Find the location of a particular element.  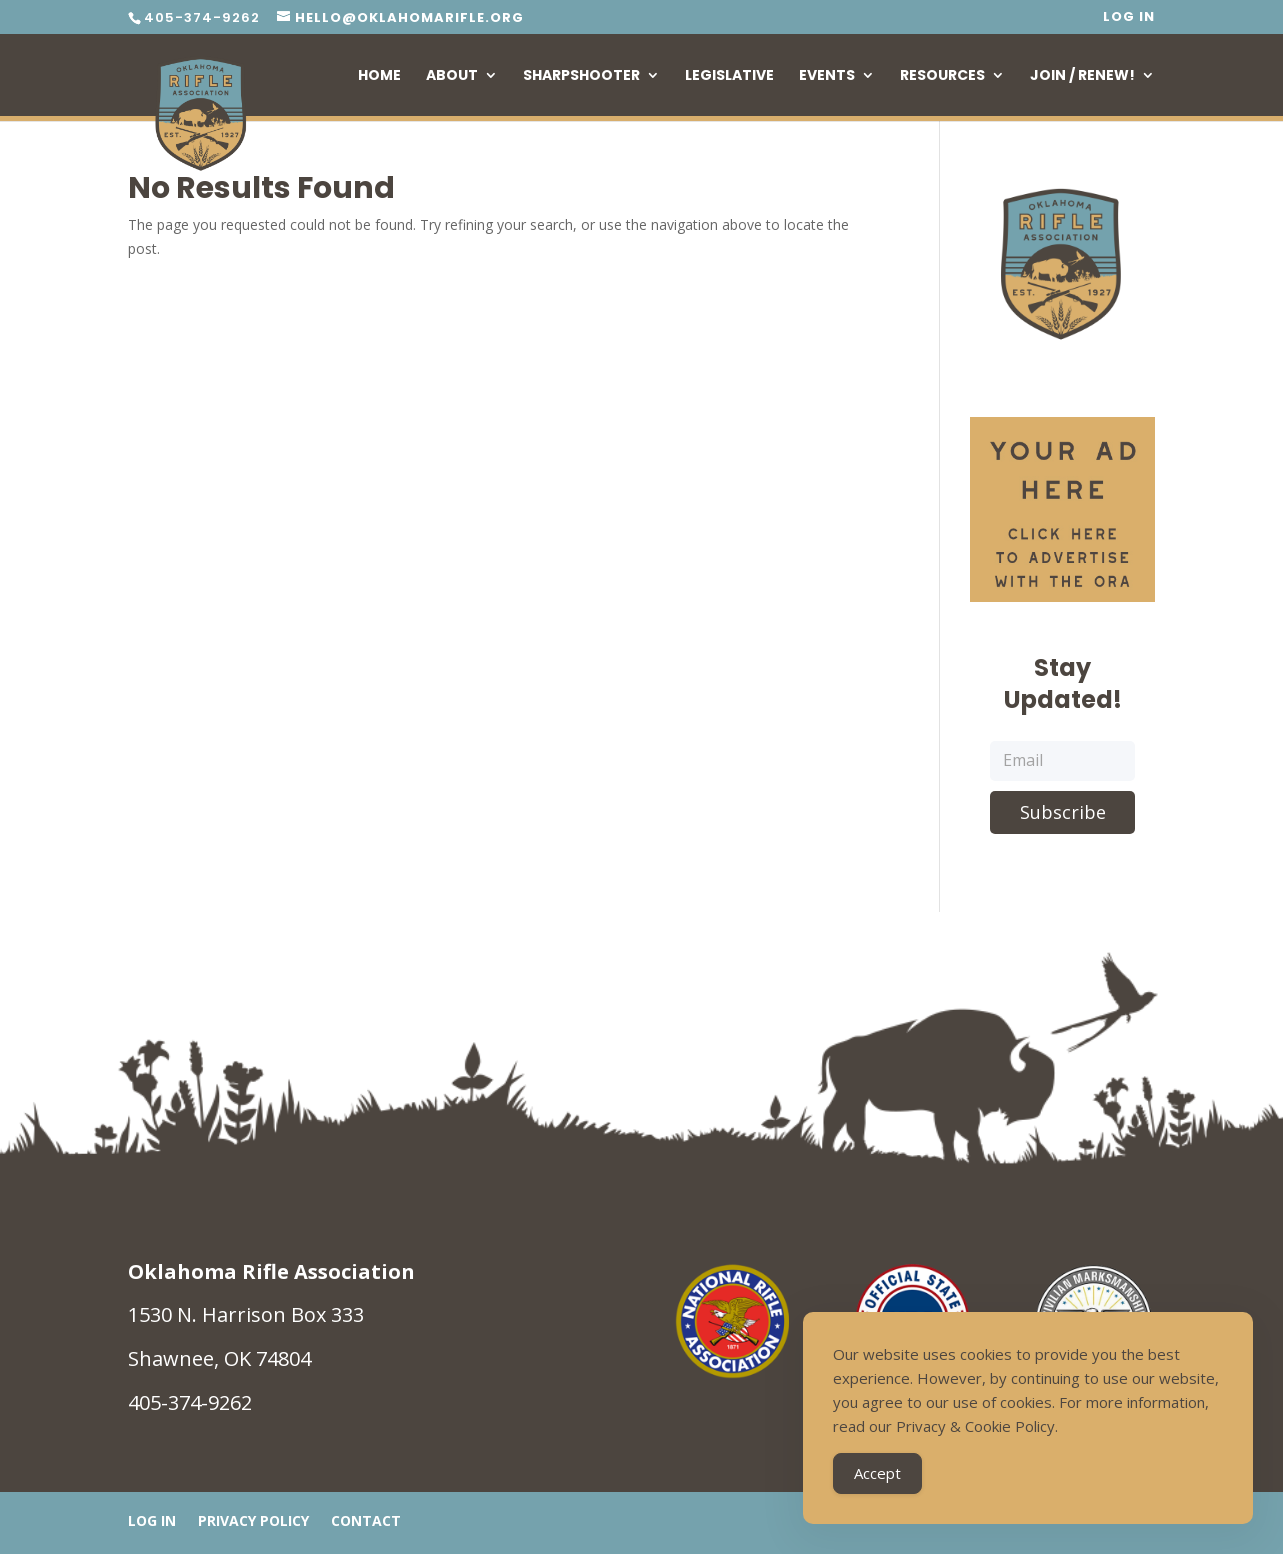

Events is located at coordinates (827, 76).